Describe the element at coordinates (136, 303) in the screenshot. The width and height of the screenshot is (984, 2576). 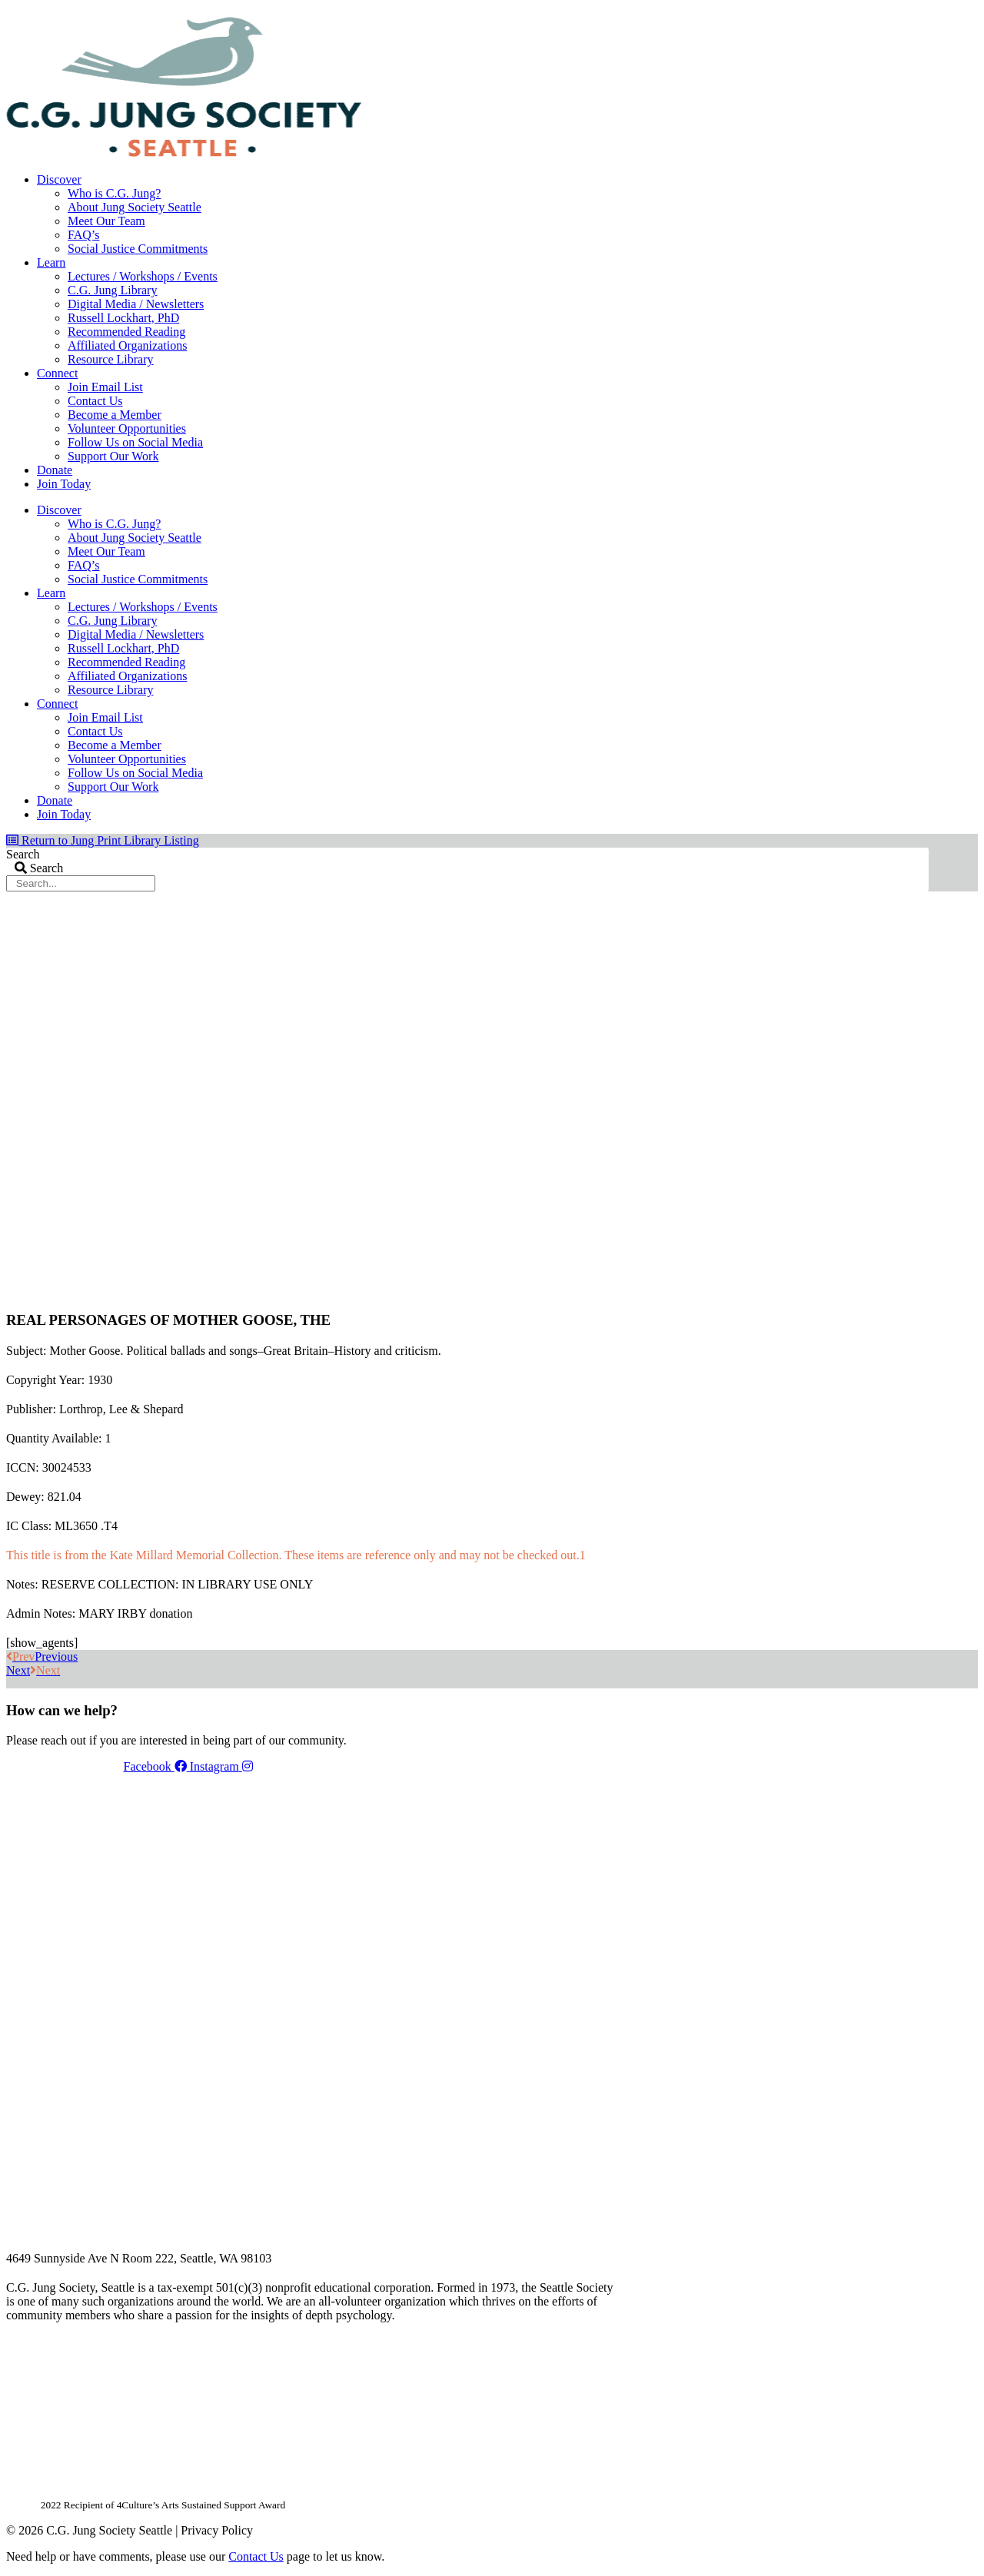
I see `Digital Media / Newsletters` at that location.